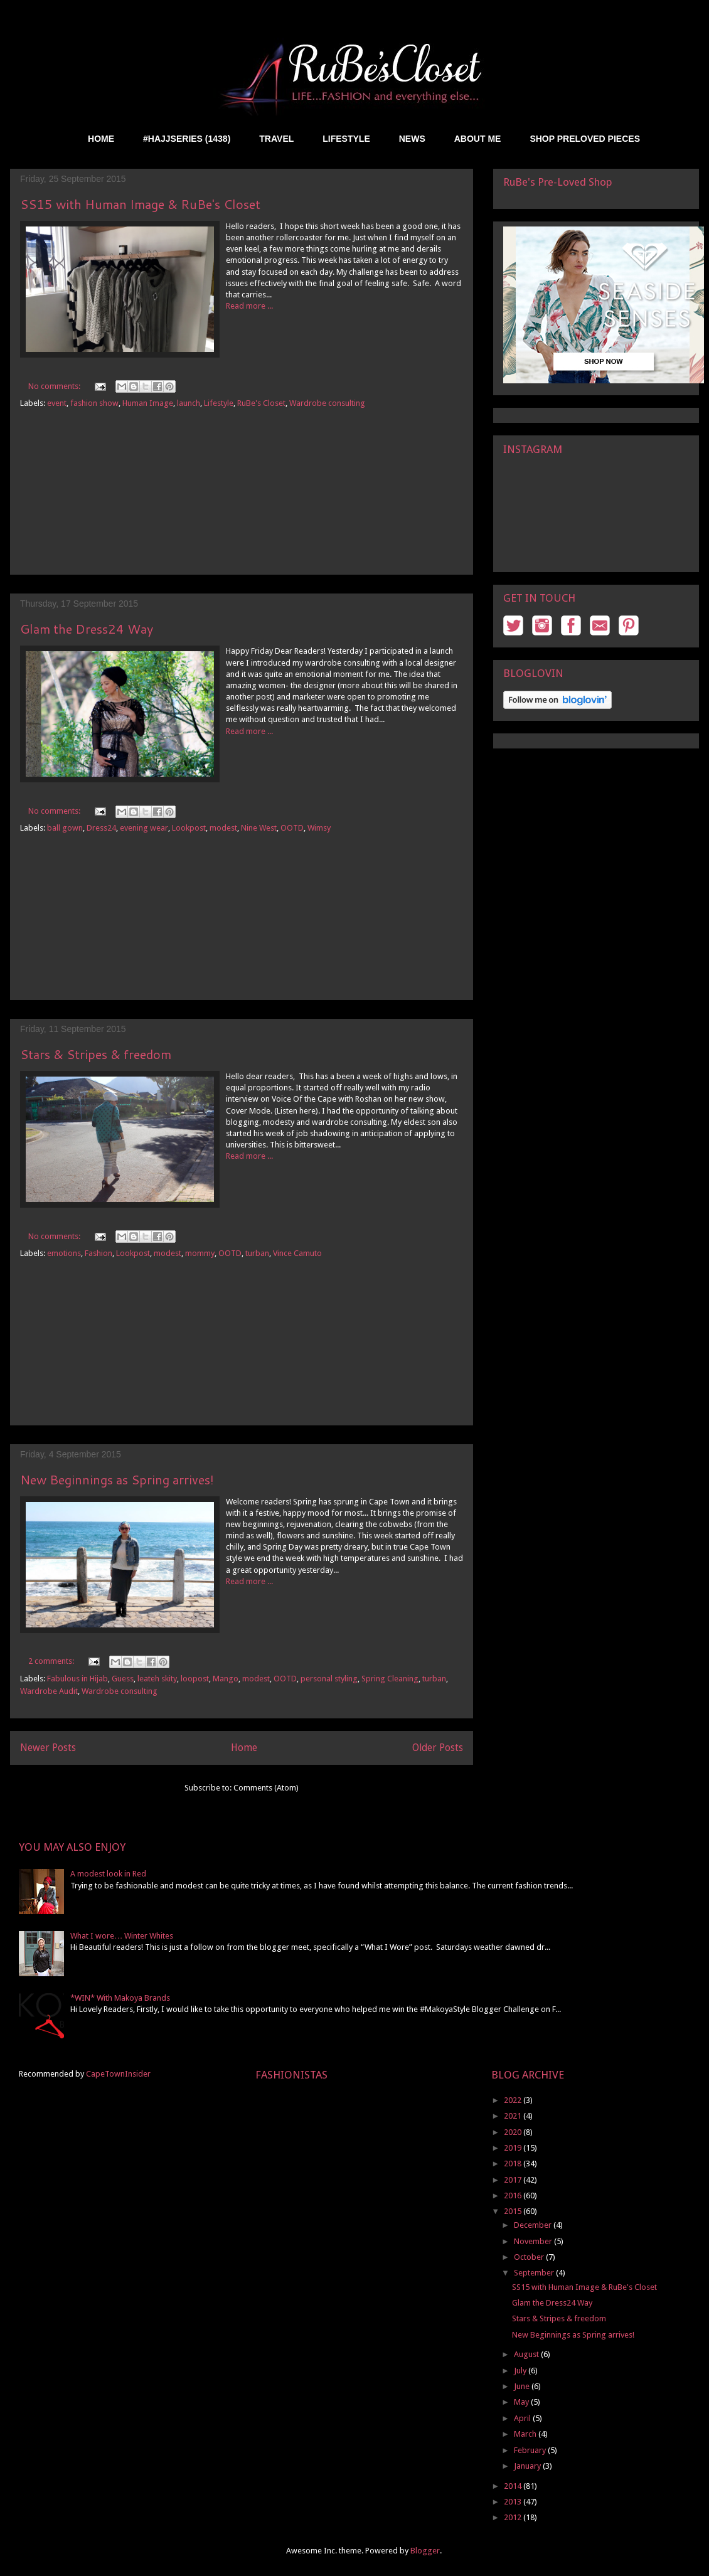  What do you see at coordinates (200, 1253) in the screenshot?
I see `mommy` at bounding box center [200, 1253].